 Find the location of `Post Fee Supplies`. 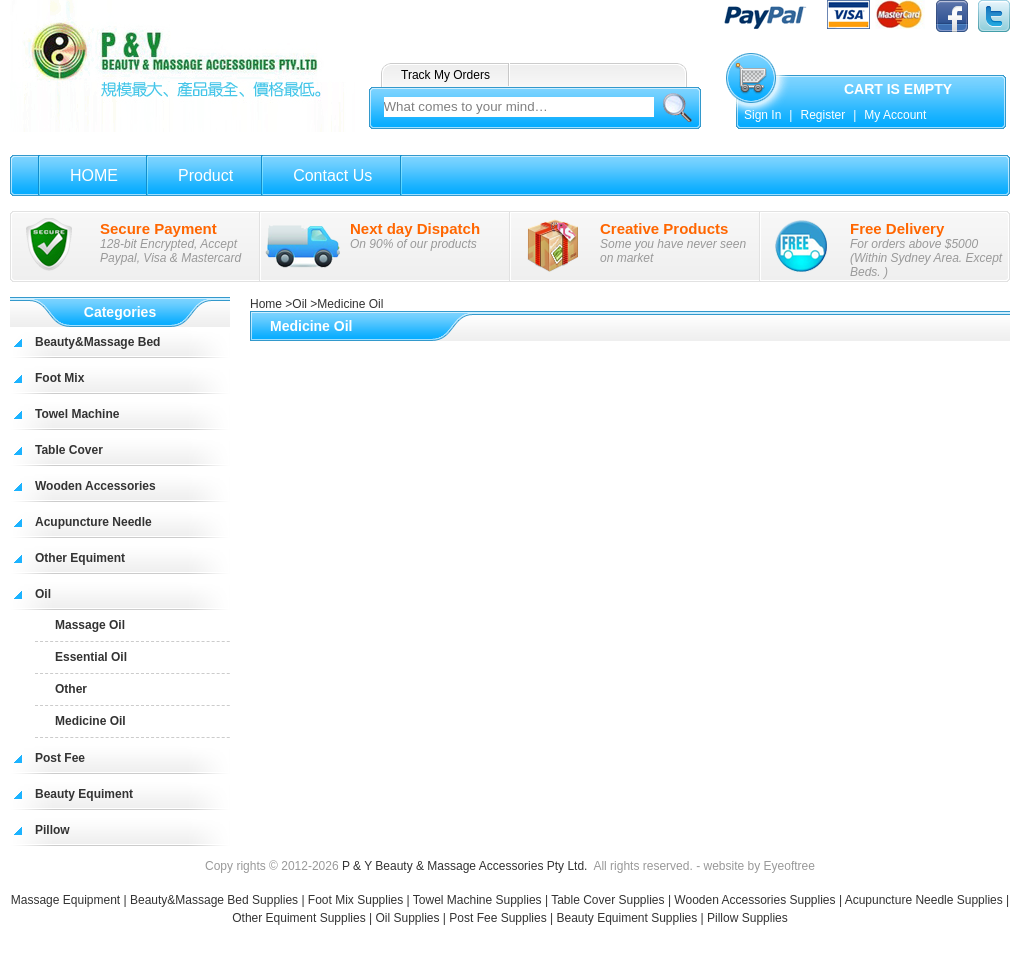

Post Fee Supplies is located at coordinates (497, 918).